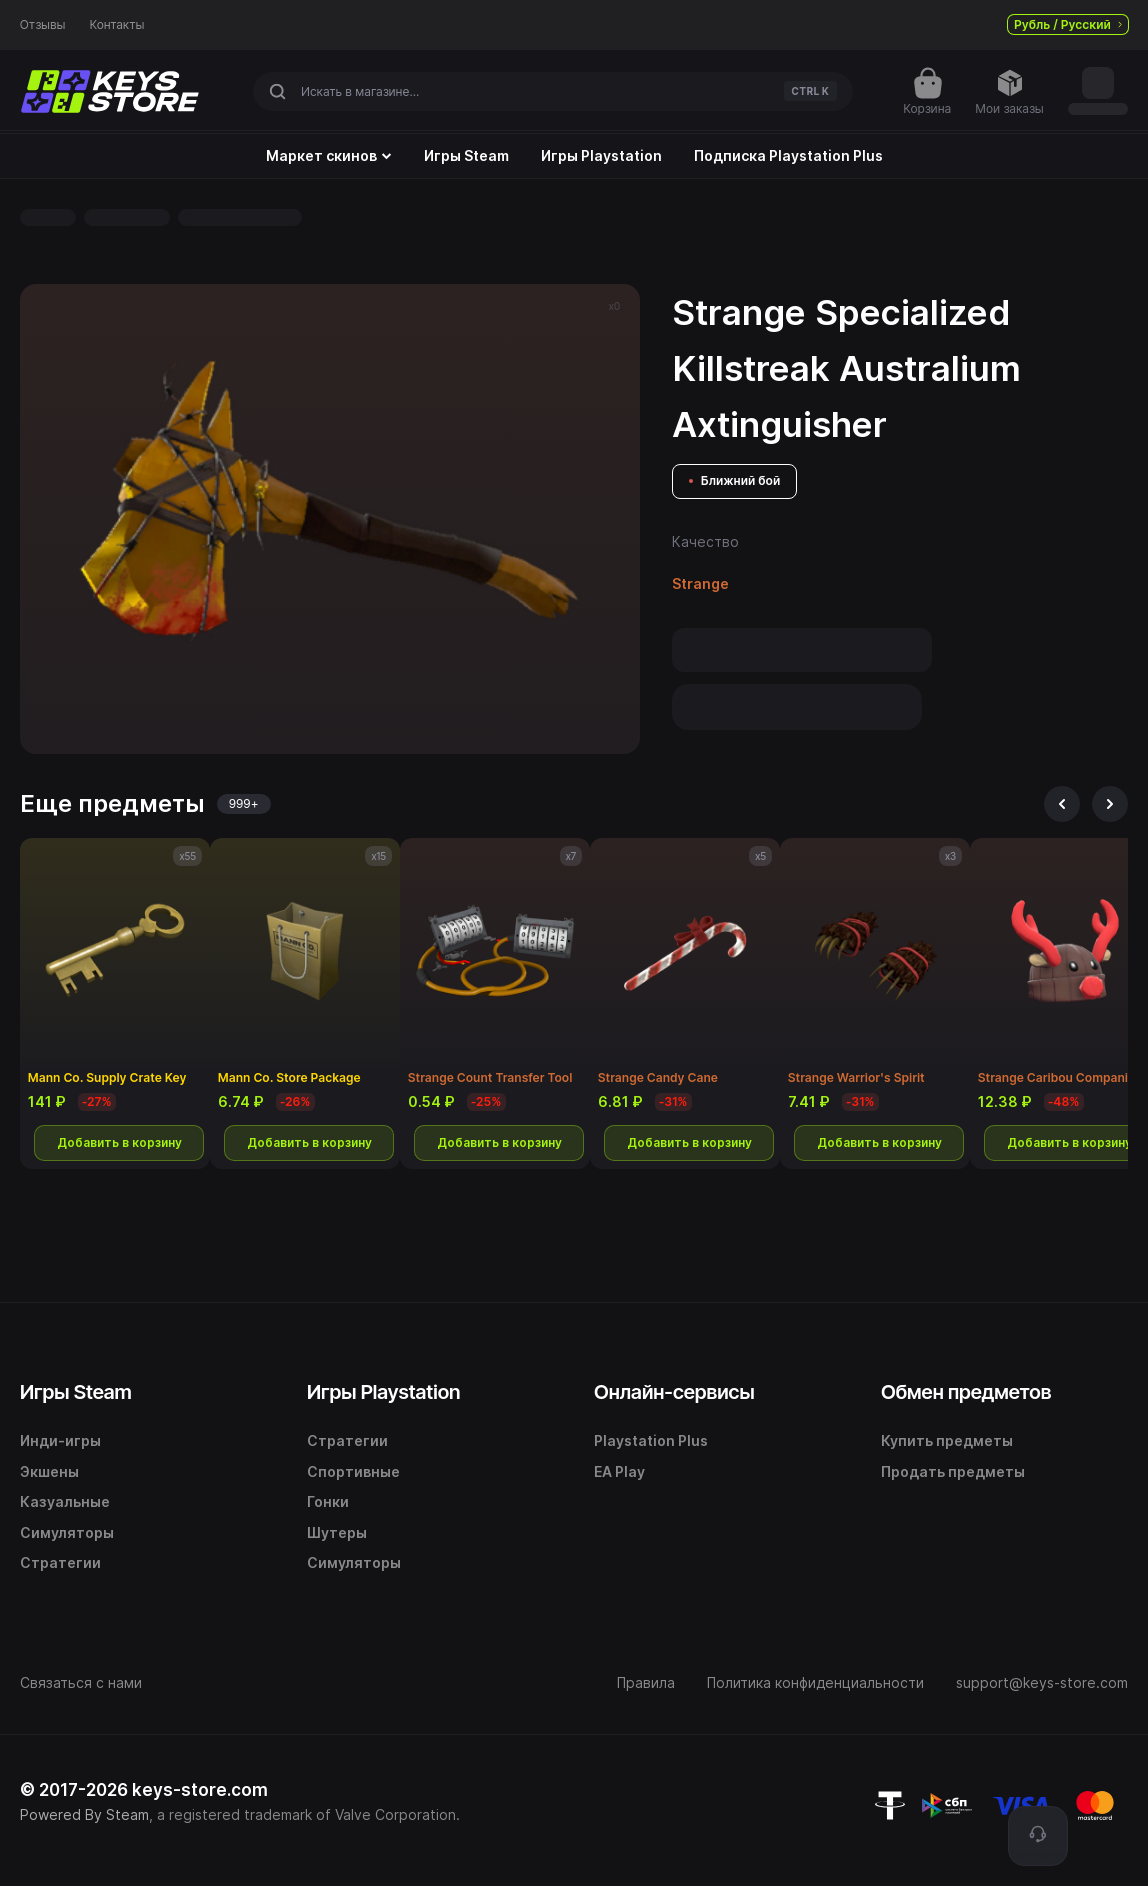 The image size is (1148, 1886). What do you see at coordinates (43, 25) in the screenshot?
I see `Отзывы` at bounding box center [43, 25].